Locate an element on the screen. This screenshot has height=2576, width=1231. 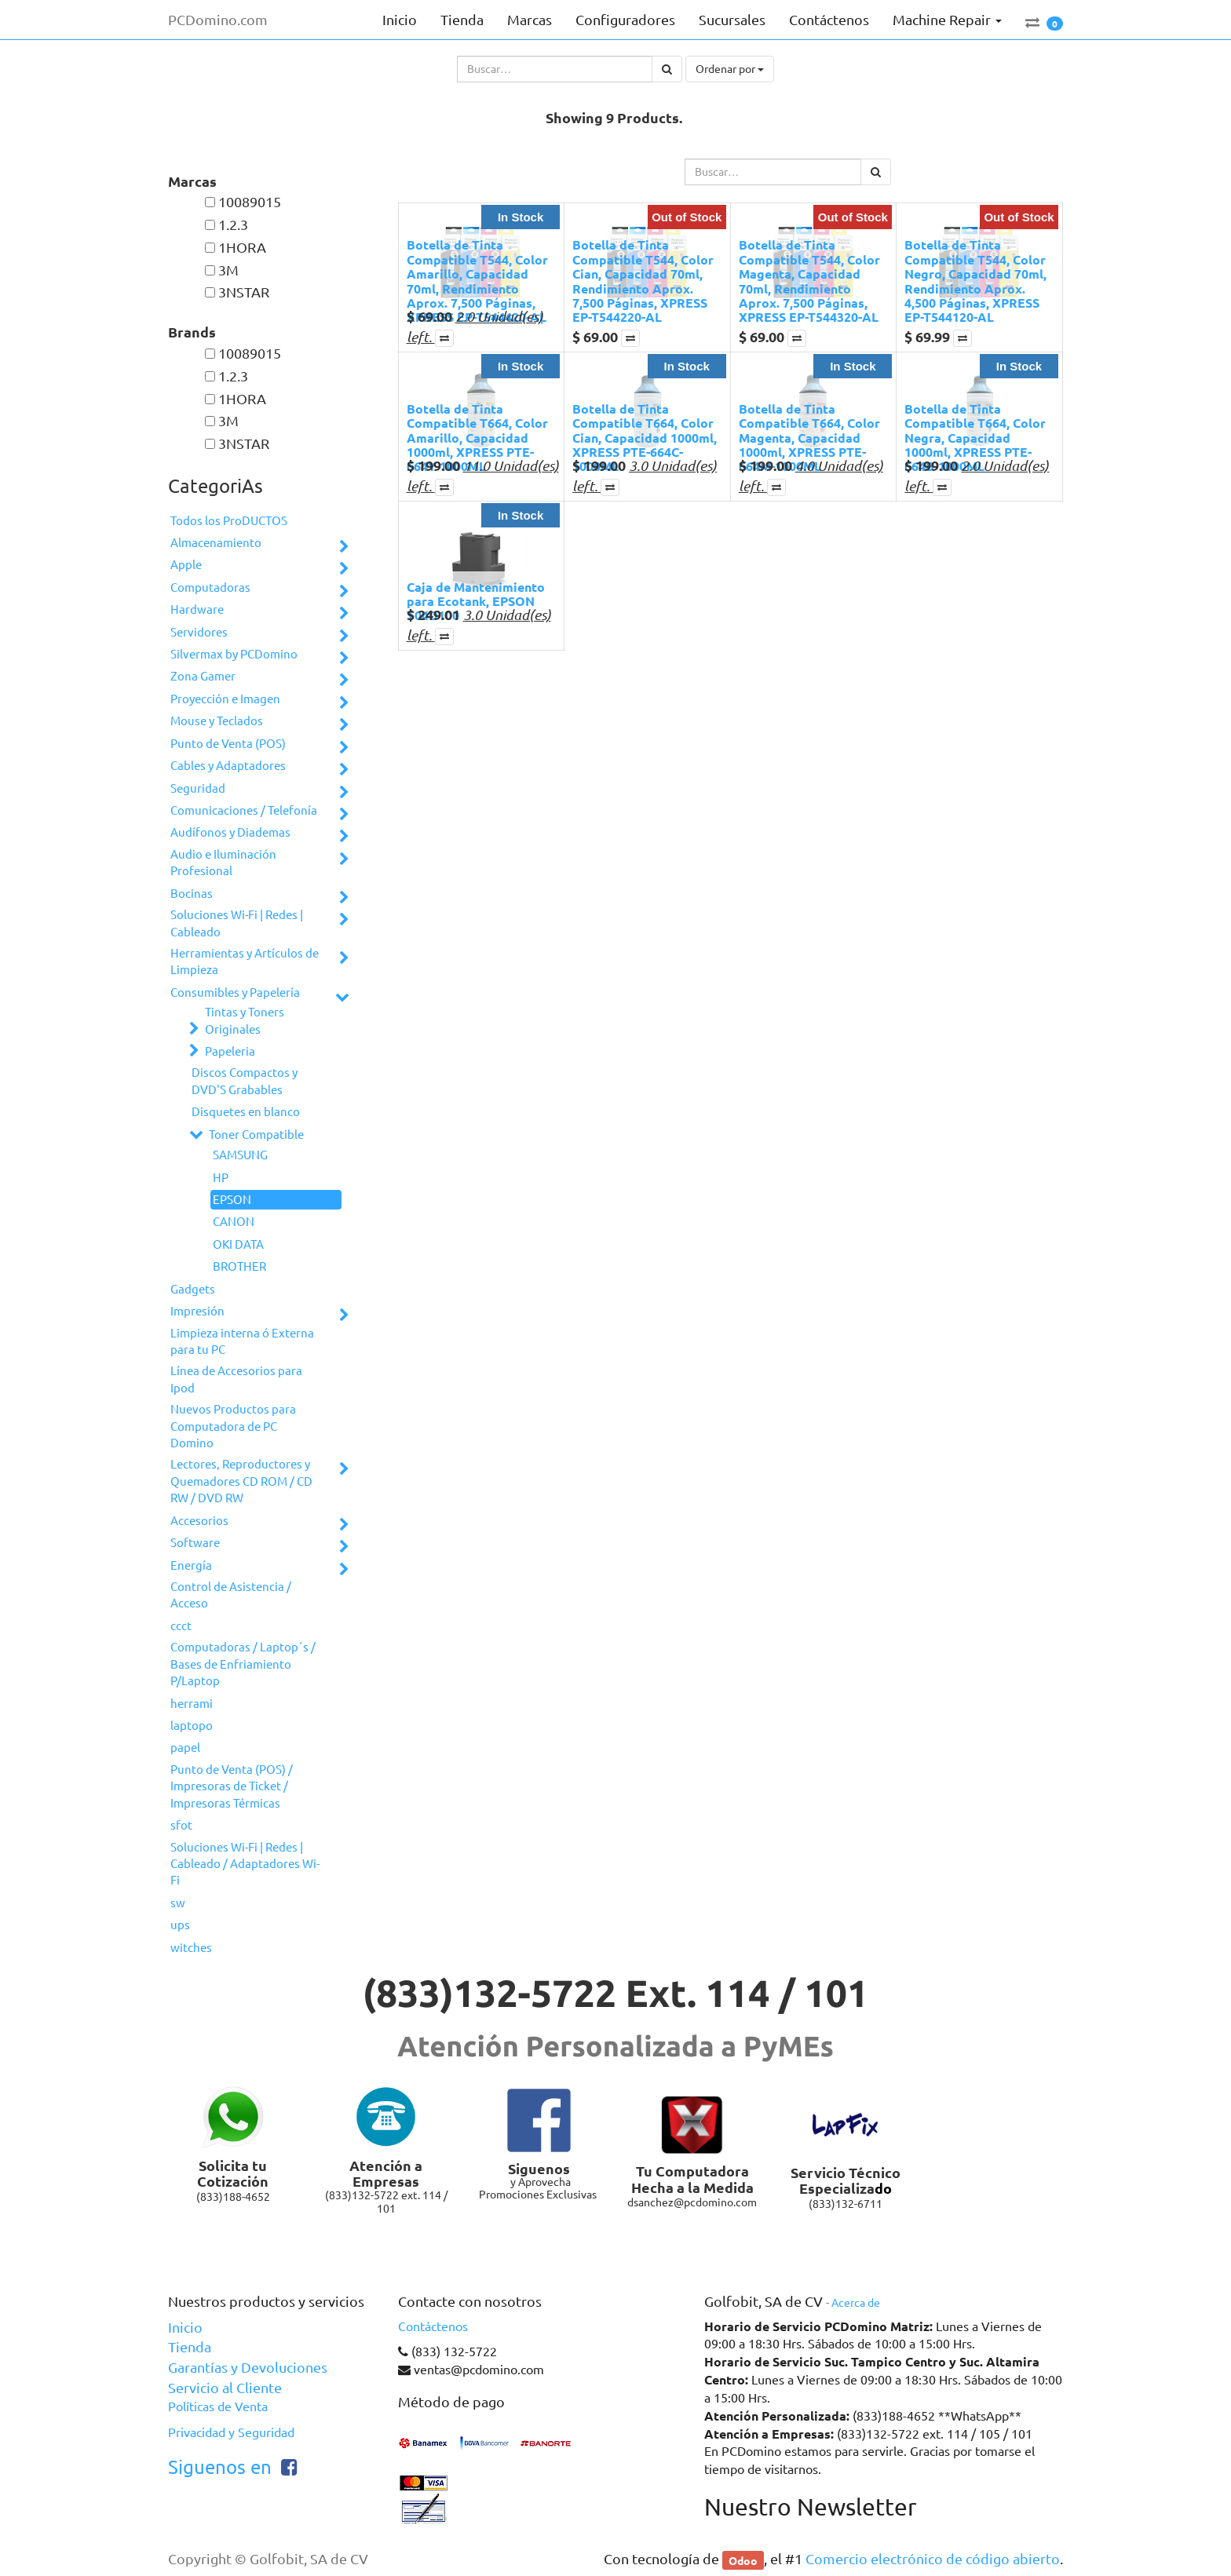
Línea de Accesorios para Ipod is located at coordinates (236, 1379).